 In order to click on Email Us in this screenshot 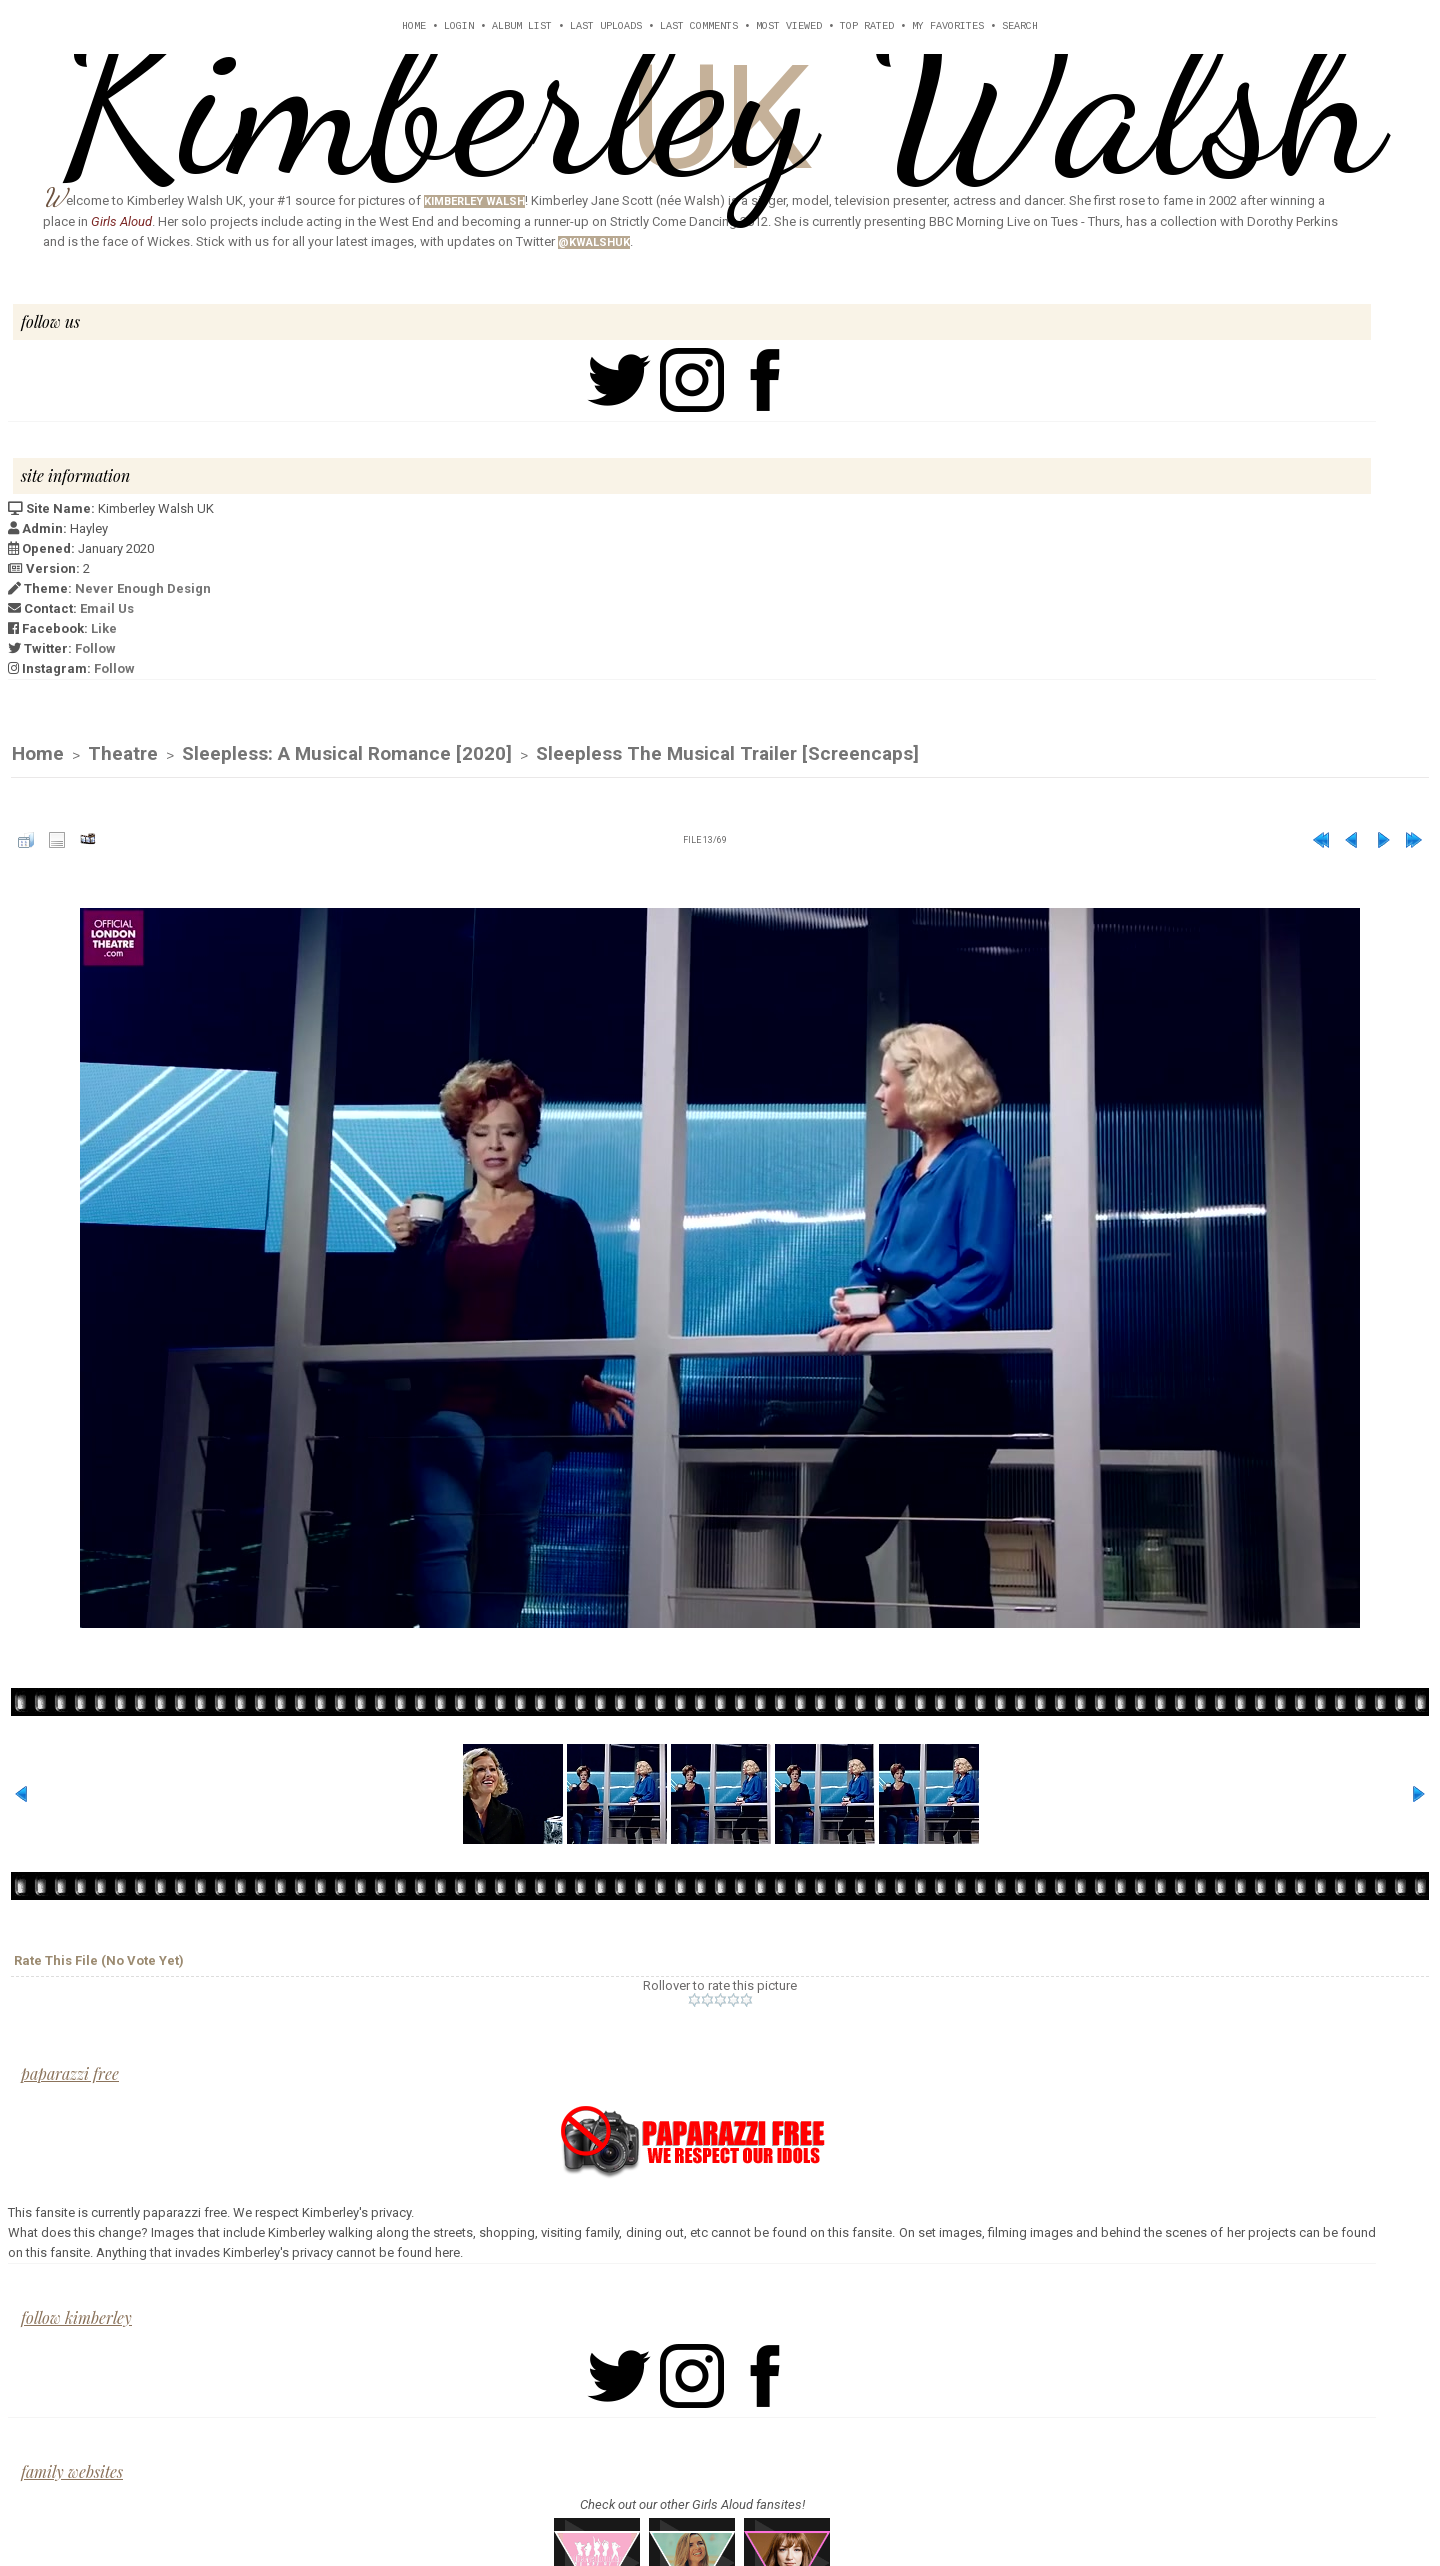, I will do `click(107, 608)`.